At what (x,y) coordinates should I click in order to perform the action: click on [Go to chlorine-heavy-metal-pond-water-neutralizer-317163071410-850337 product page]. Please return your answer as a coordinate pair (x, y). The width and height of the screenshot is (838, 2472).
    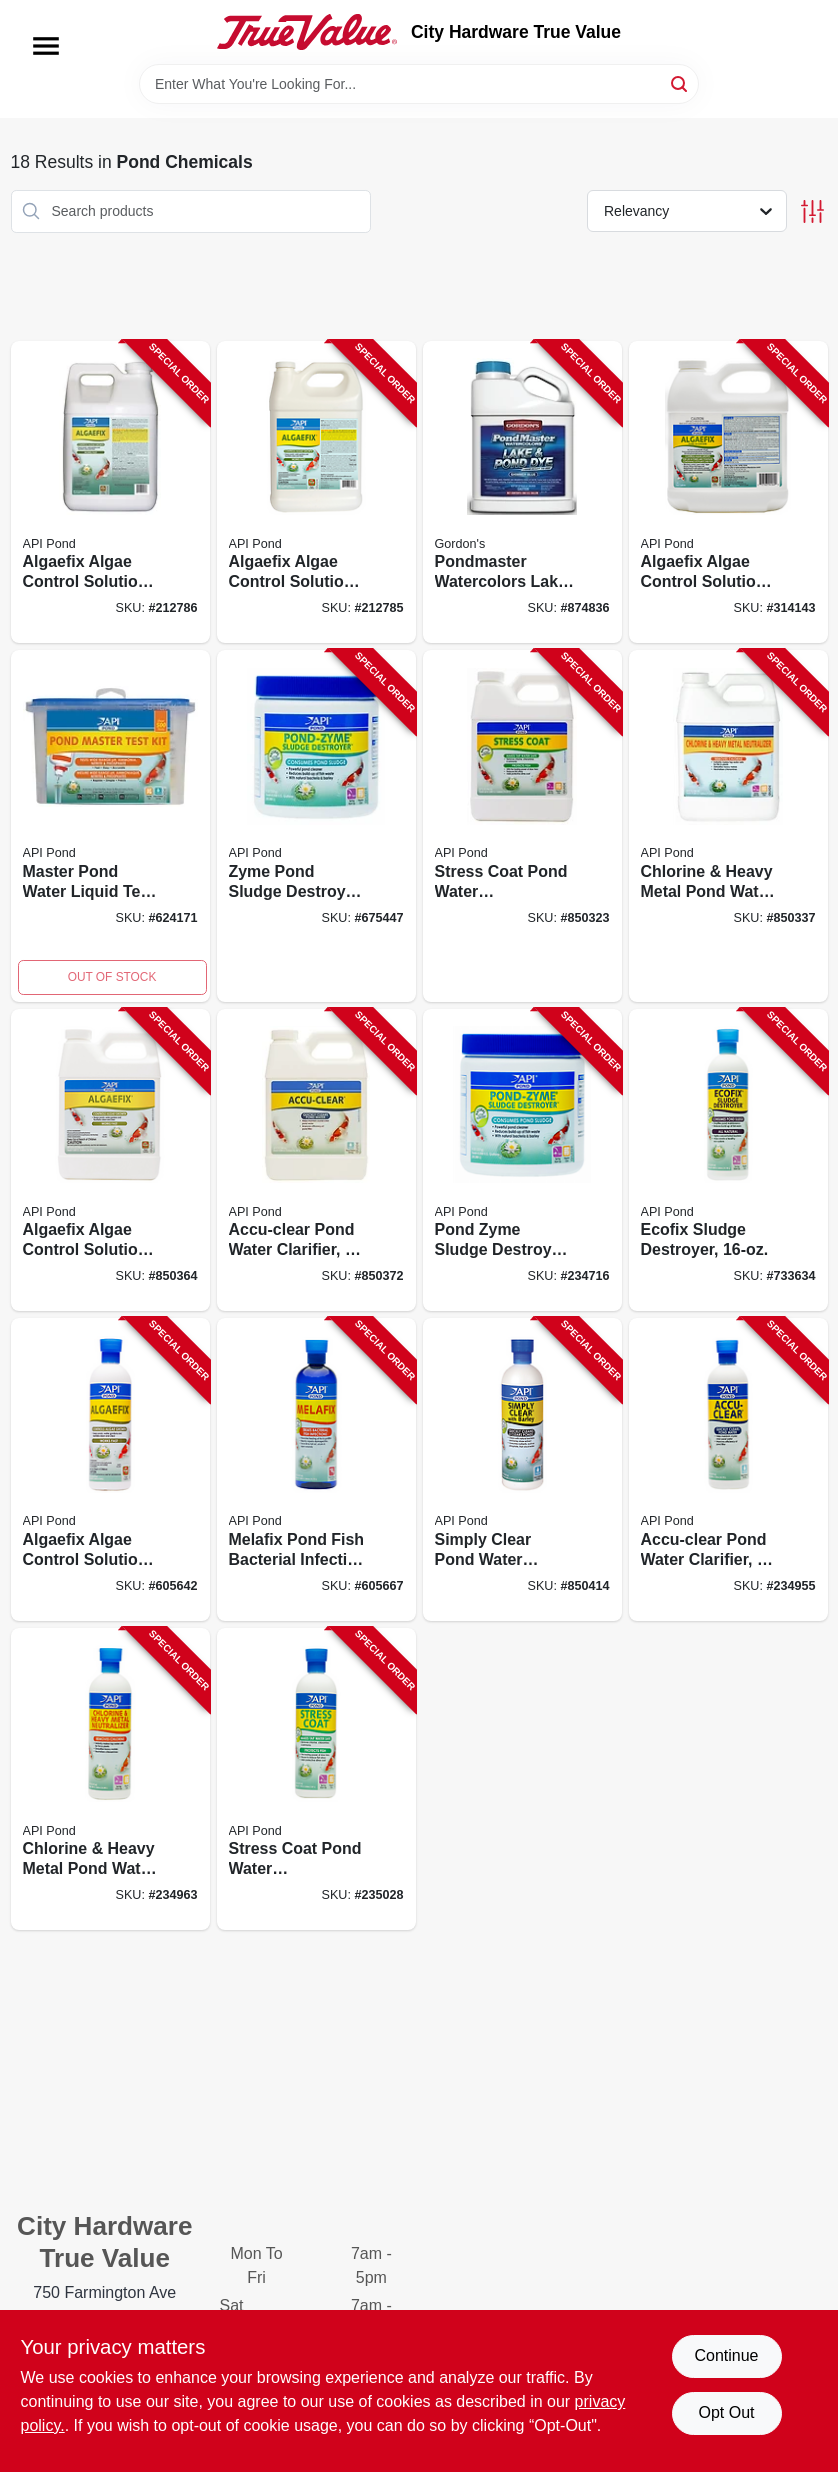
    Looking at the image, I should click on (728, 826).